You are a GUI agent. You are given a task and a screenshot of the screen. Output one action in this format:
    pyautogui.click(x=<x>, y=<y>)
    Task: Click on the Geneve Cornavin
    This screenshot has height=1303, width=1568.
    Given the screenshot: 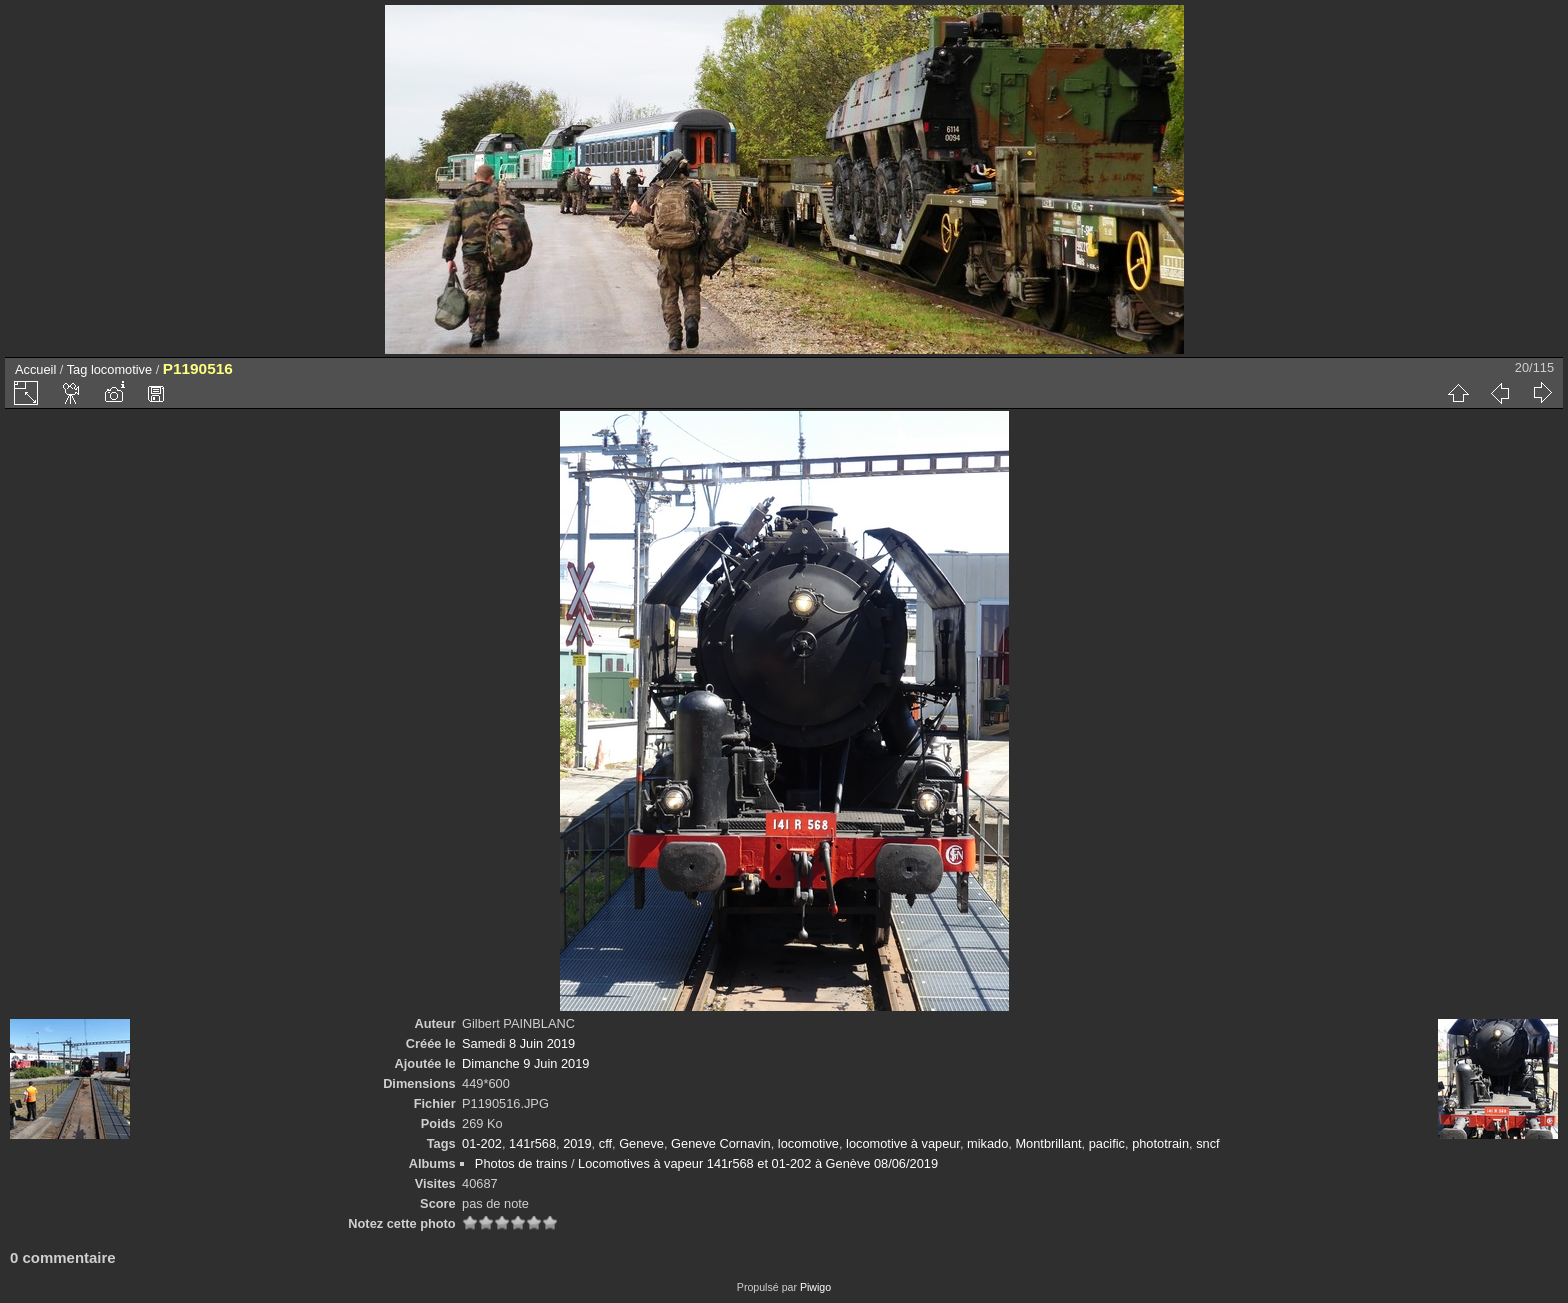 What is the action you would take?
    pyautogui.click(x=721, y=1143)
    